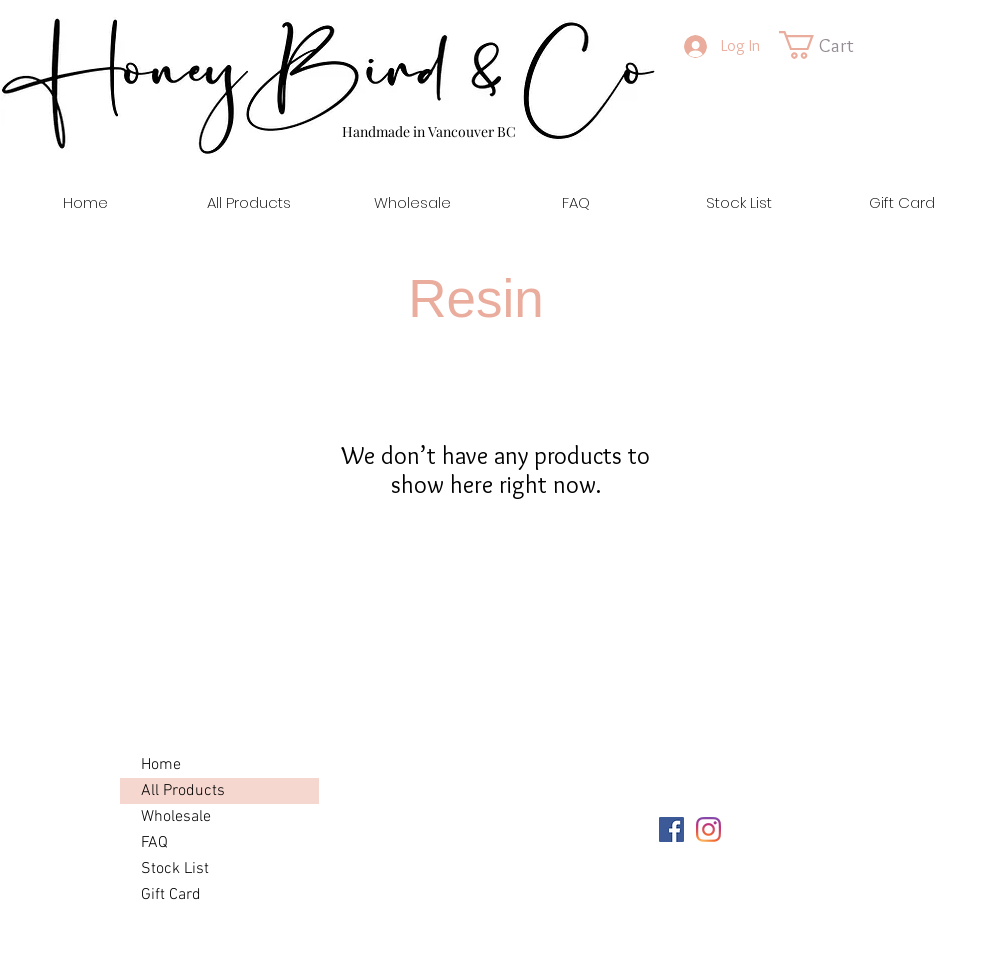 The image size is (982, 960). I want to click on Stock List, so click(175, 869).